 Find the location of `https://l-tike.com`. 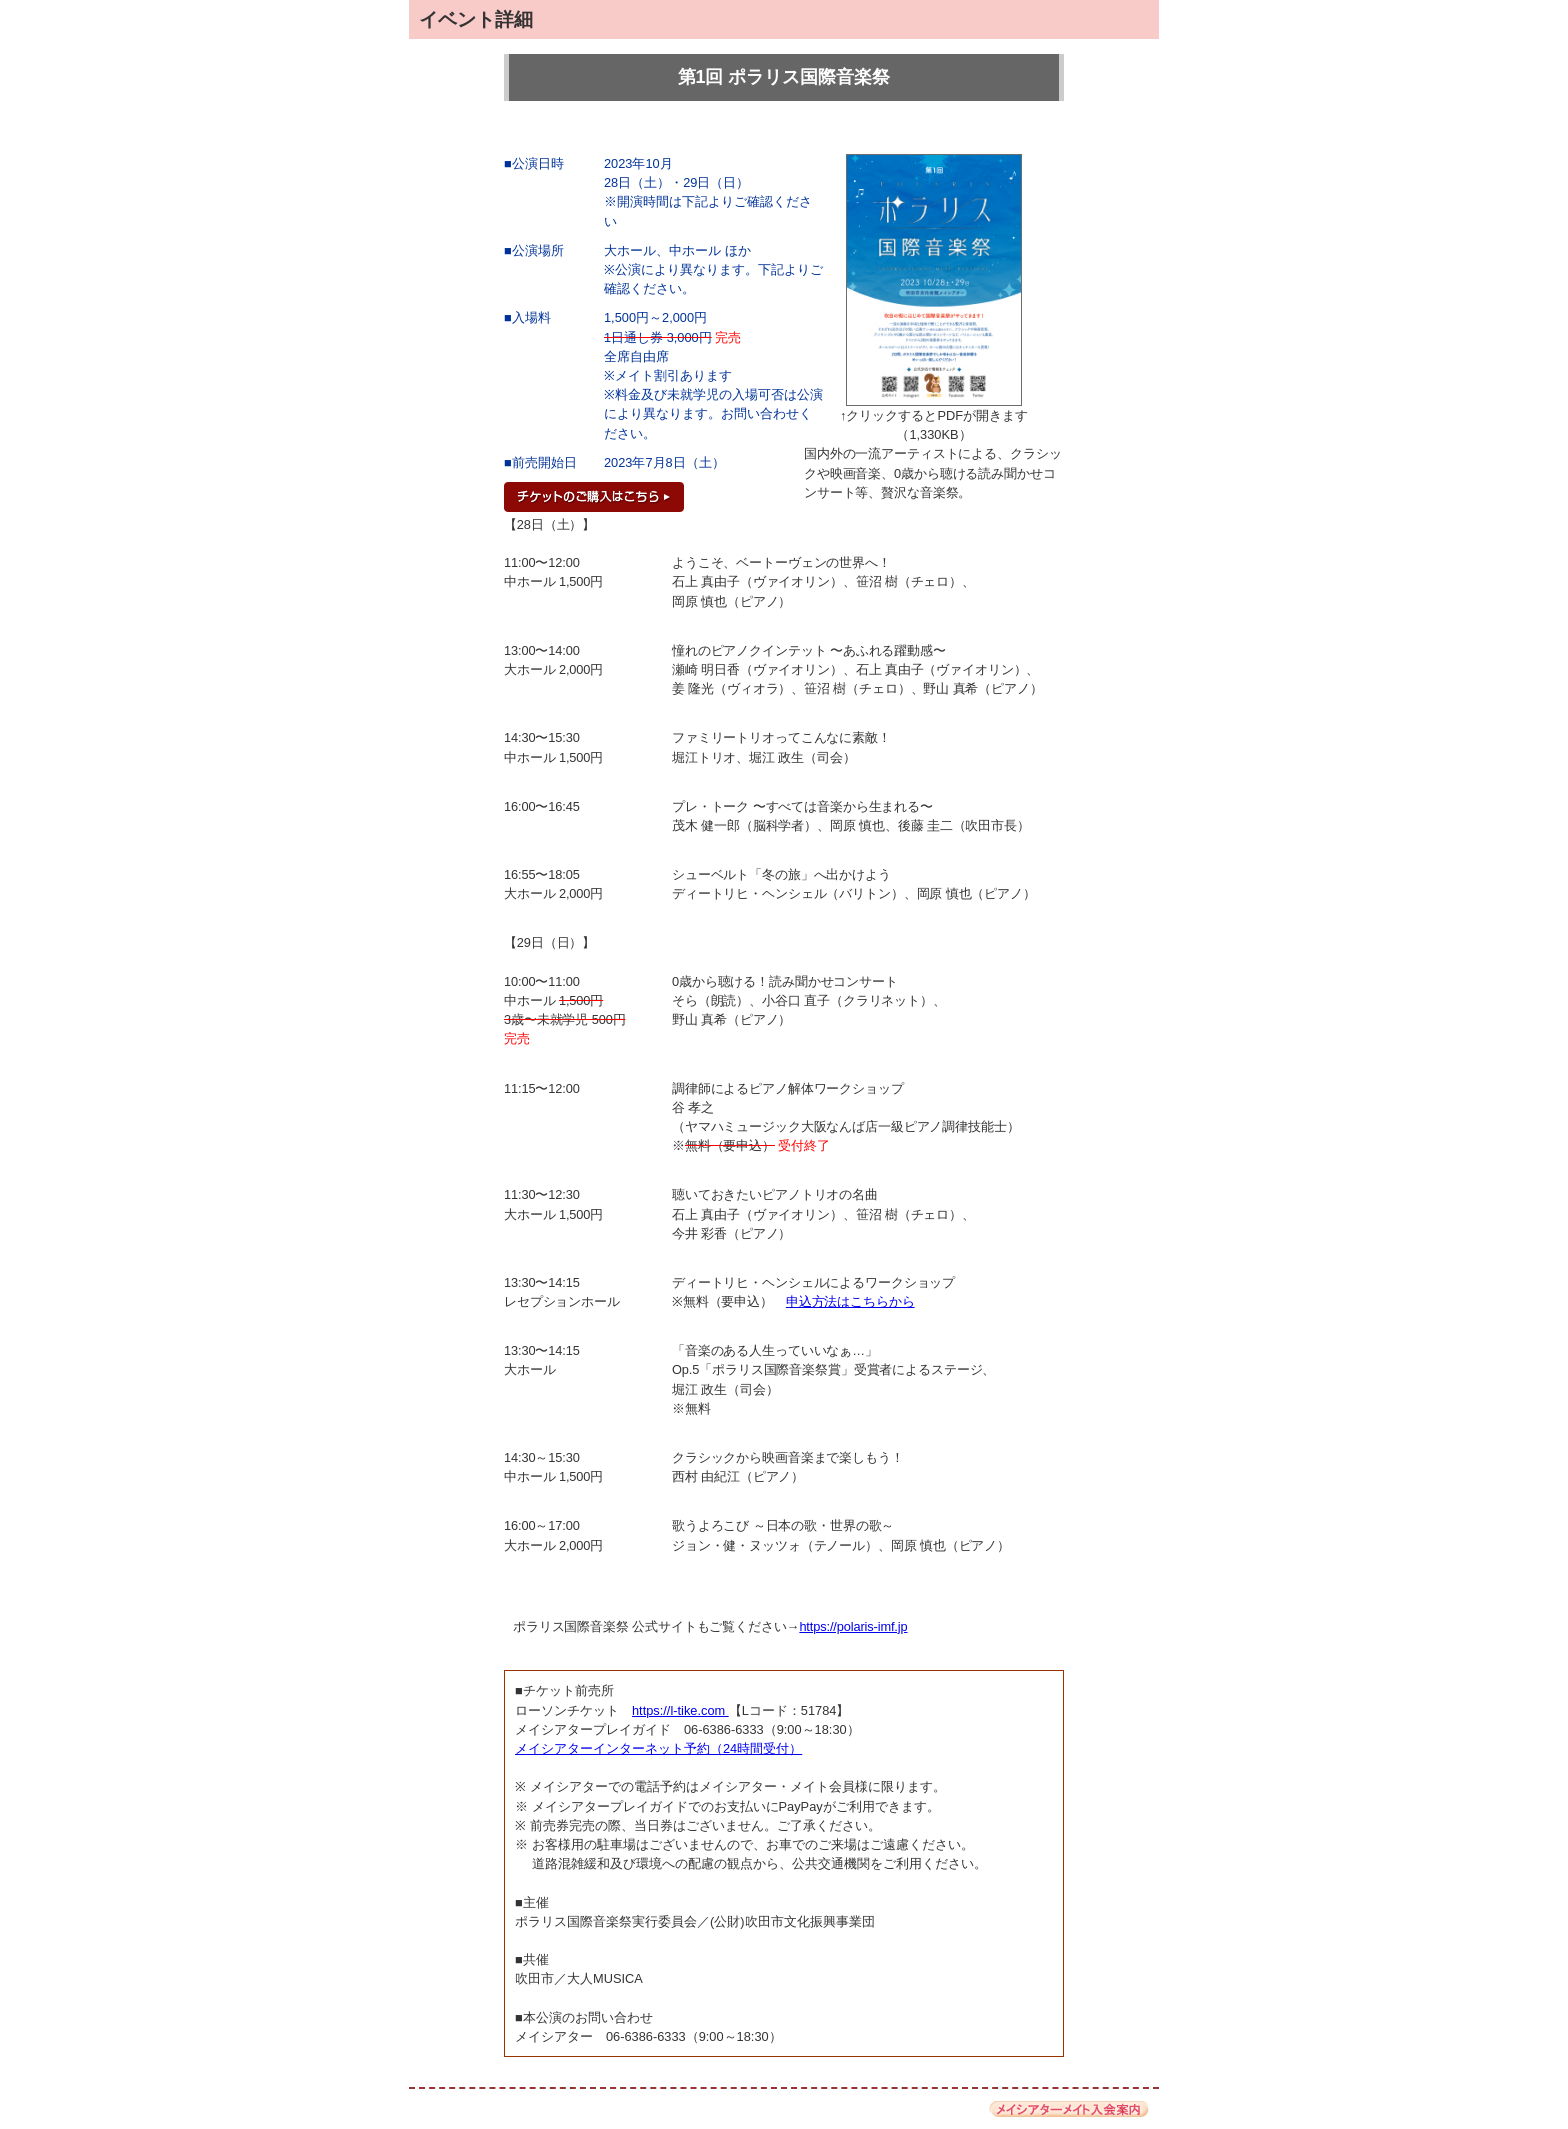

https://l-tike.com is located at coordinates (680, 1710).